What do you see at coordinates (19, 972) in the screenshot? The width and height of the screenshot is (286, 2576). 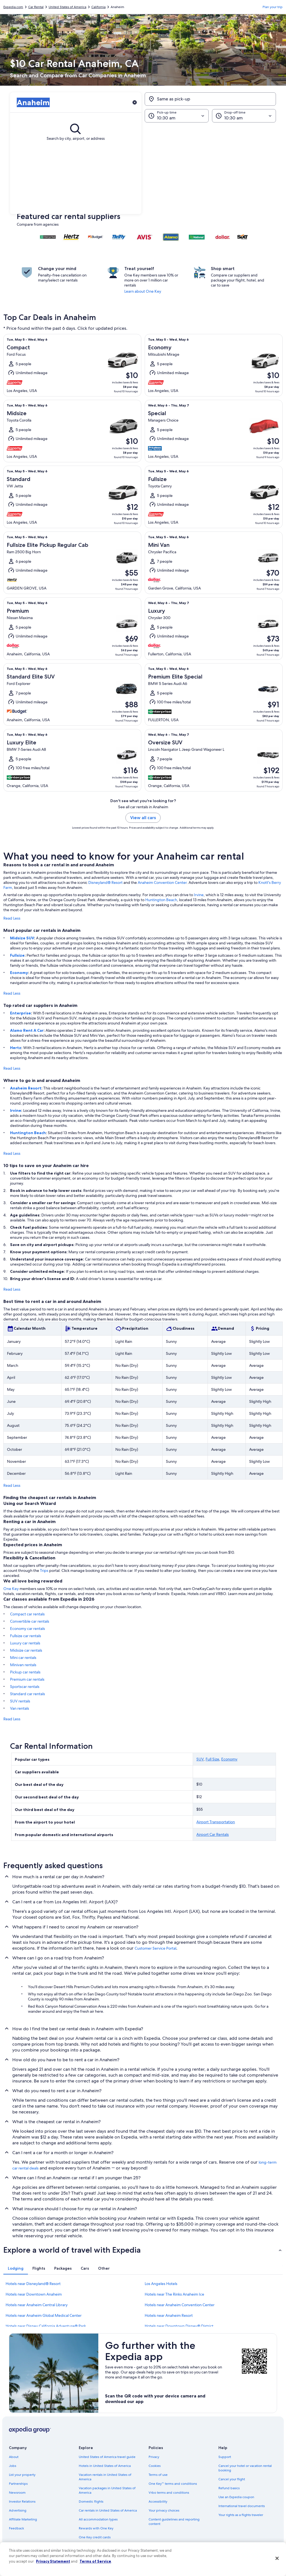 I see `Economy` at bounding box center [19, 972].